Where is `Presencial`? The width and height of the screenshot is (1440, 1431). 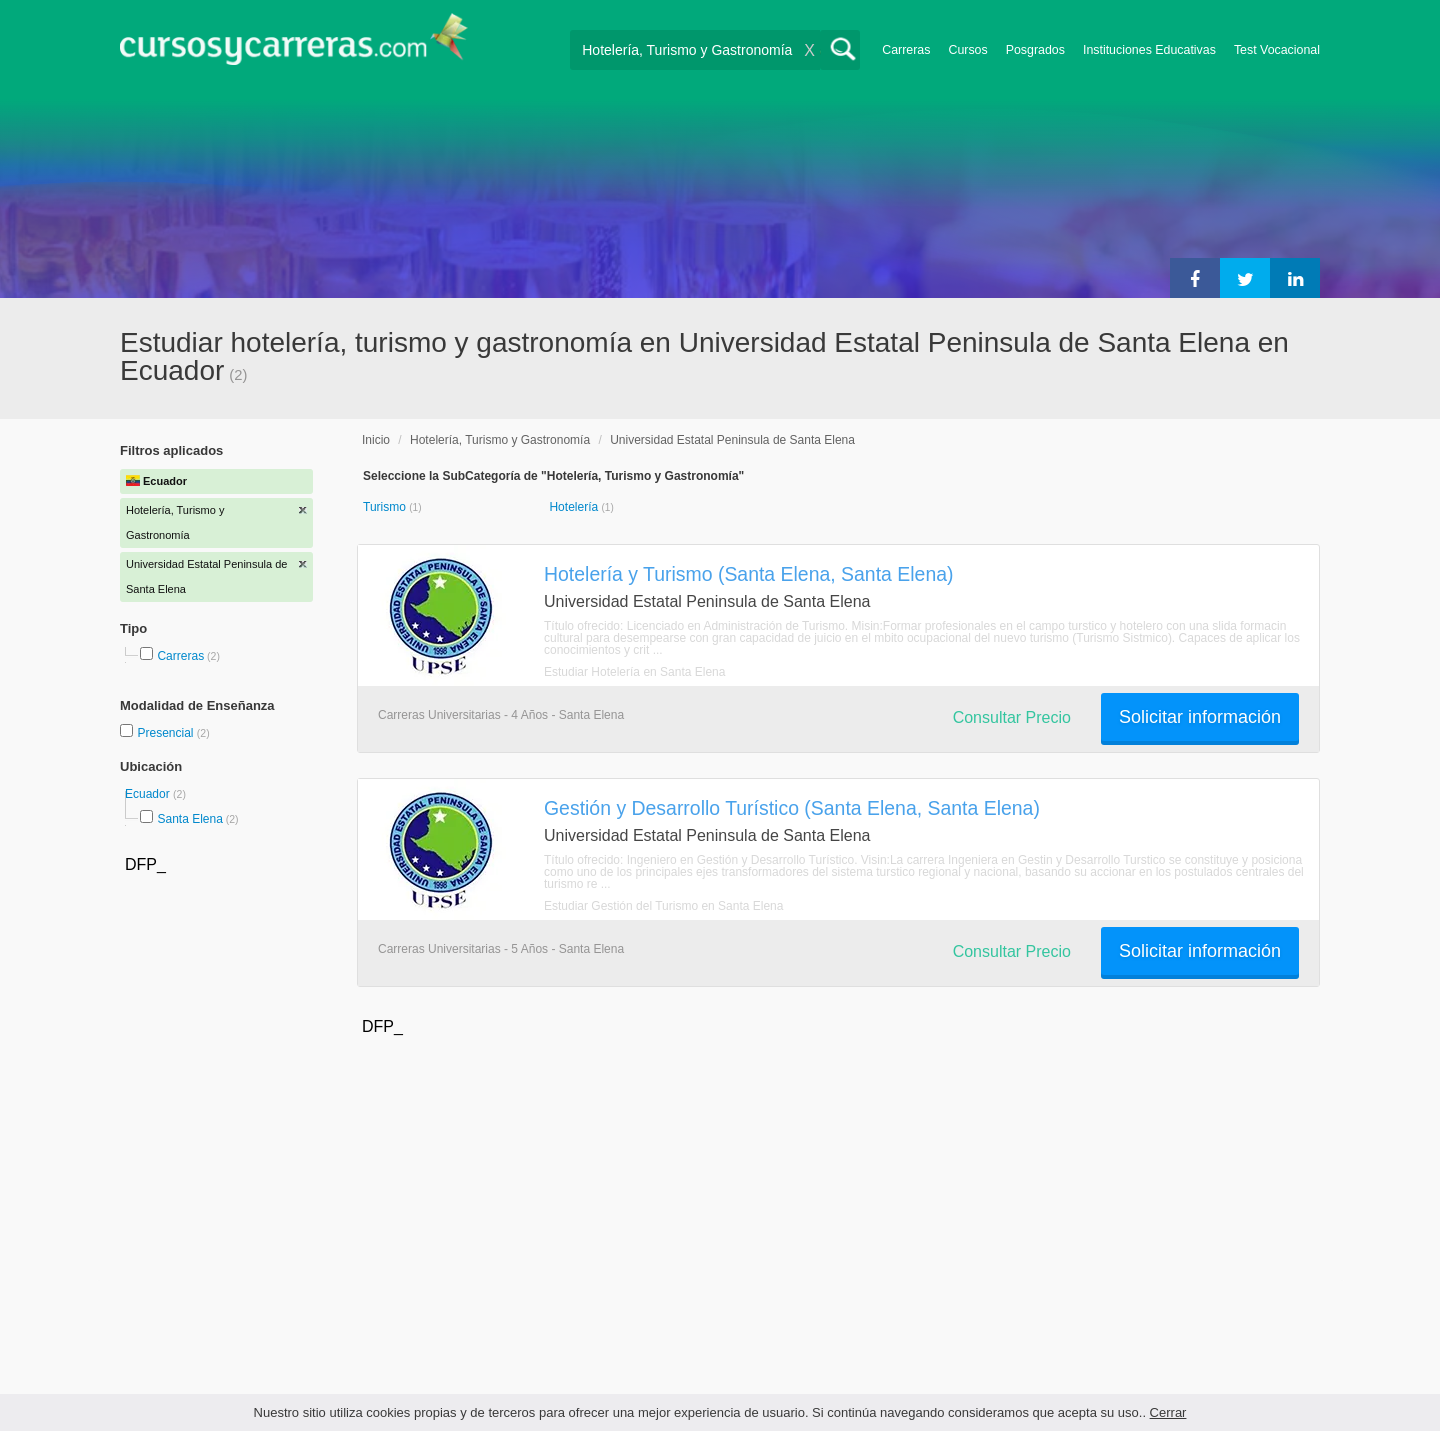 Presencial is located at coordinates (166, 733).